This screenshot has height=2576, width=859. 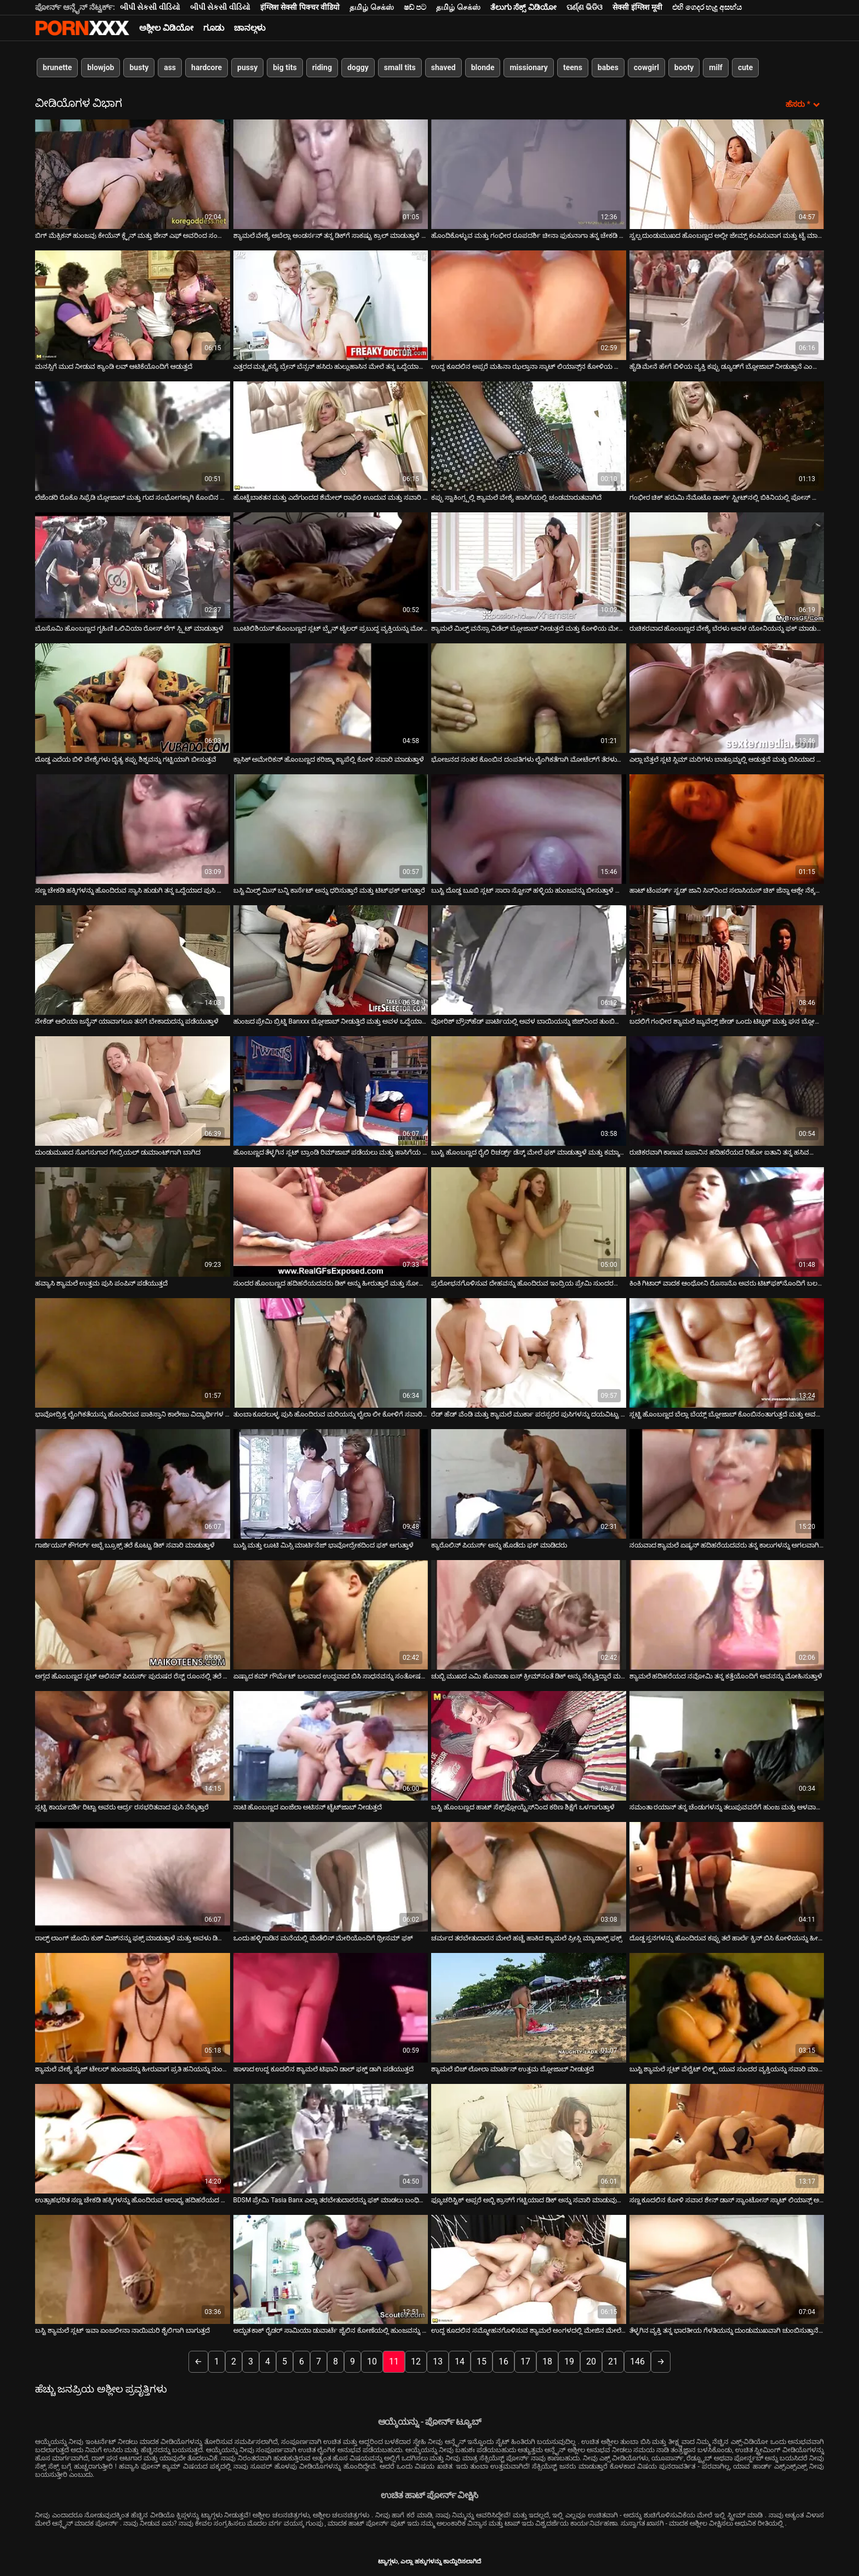 I want to click on [ಕುರಿತು ಆನ್ಲೈನ್ ವೀಡಿಯೊ ವೀಕ್ಷಿಸಿ ಬುಸ್ಟಿ ಮತ್ತು ಲೂಟಿ ಮಿಸ್ಸಿ ಮಾರ್ಟಿನೆಜ್ ಭಾವೋದ್ರೇಕದಿಂದ ಫಕ್ ಆಗುತ್ತಾಳೆ], so click(x=330, y=1484).